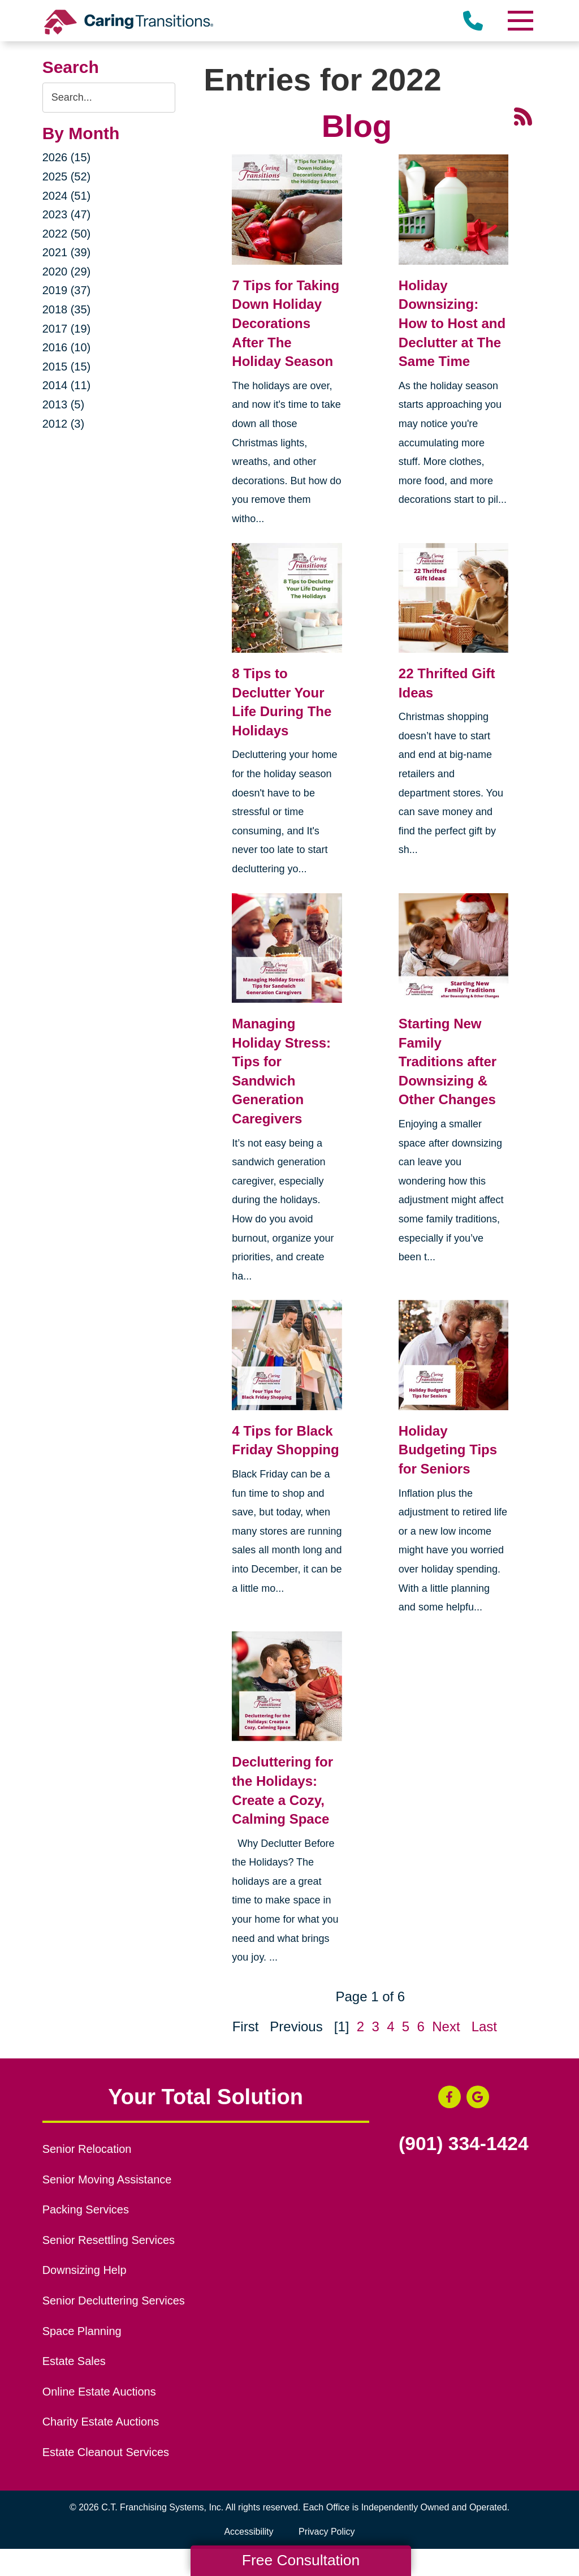 Image resolution: width=579 pixels, height=2576 pixels. What do you see at coordinates (99, 2391) in the screenshot?
I see `Online Estate Auctions` at bounding box center [99, 2391].